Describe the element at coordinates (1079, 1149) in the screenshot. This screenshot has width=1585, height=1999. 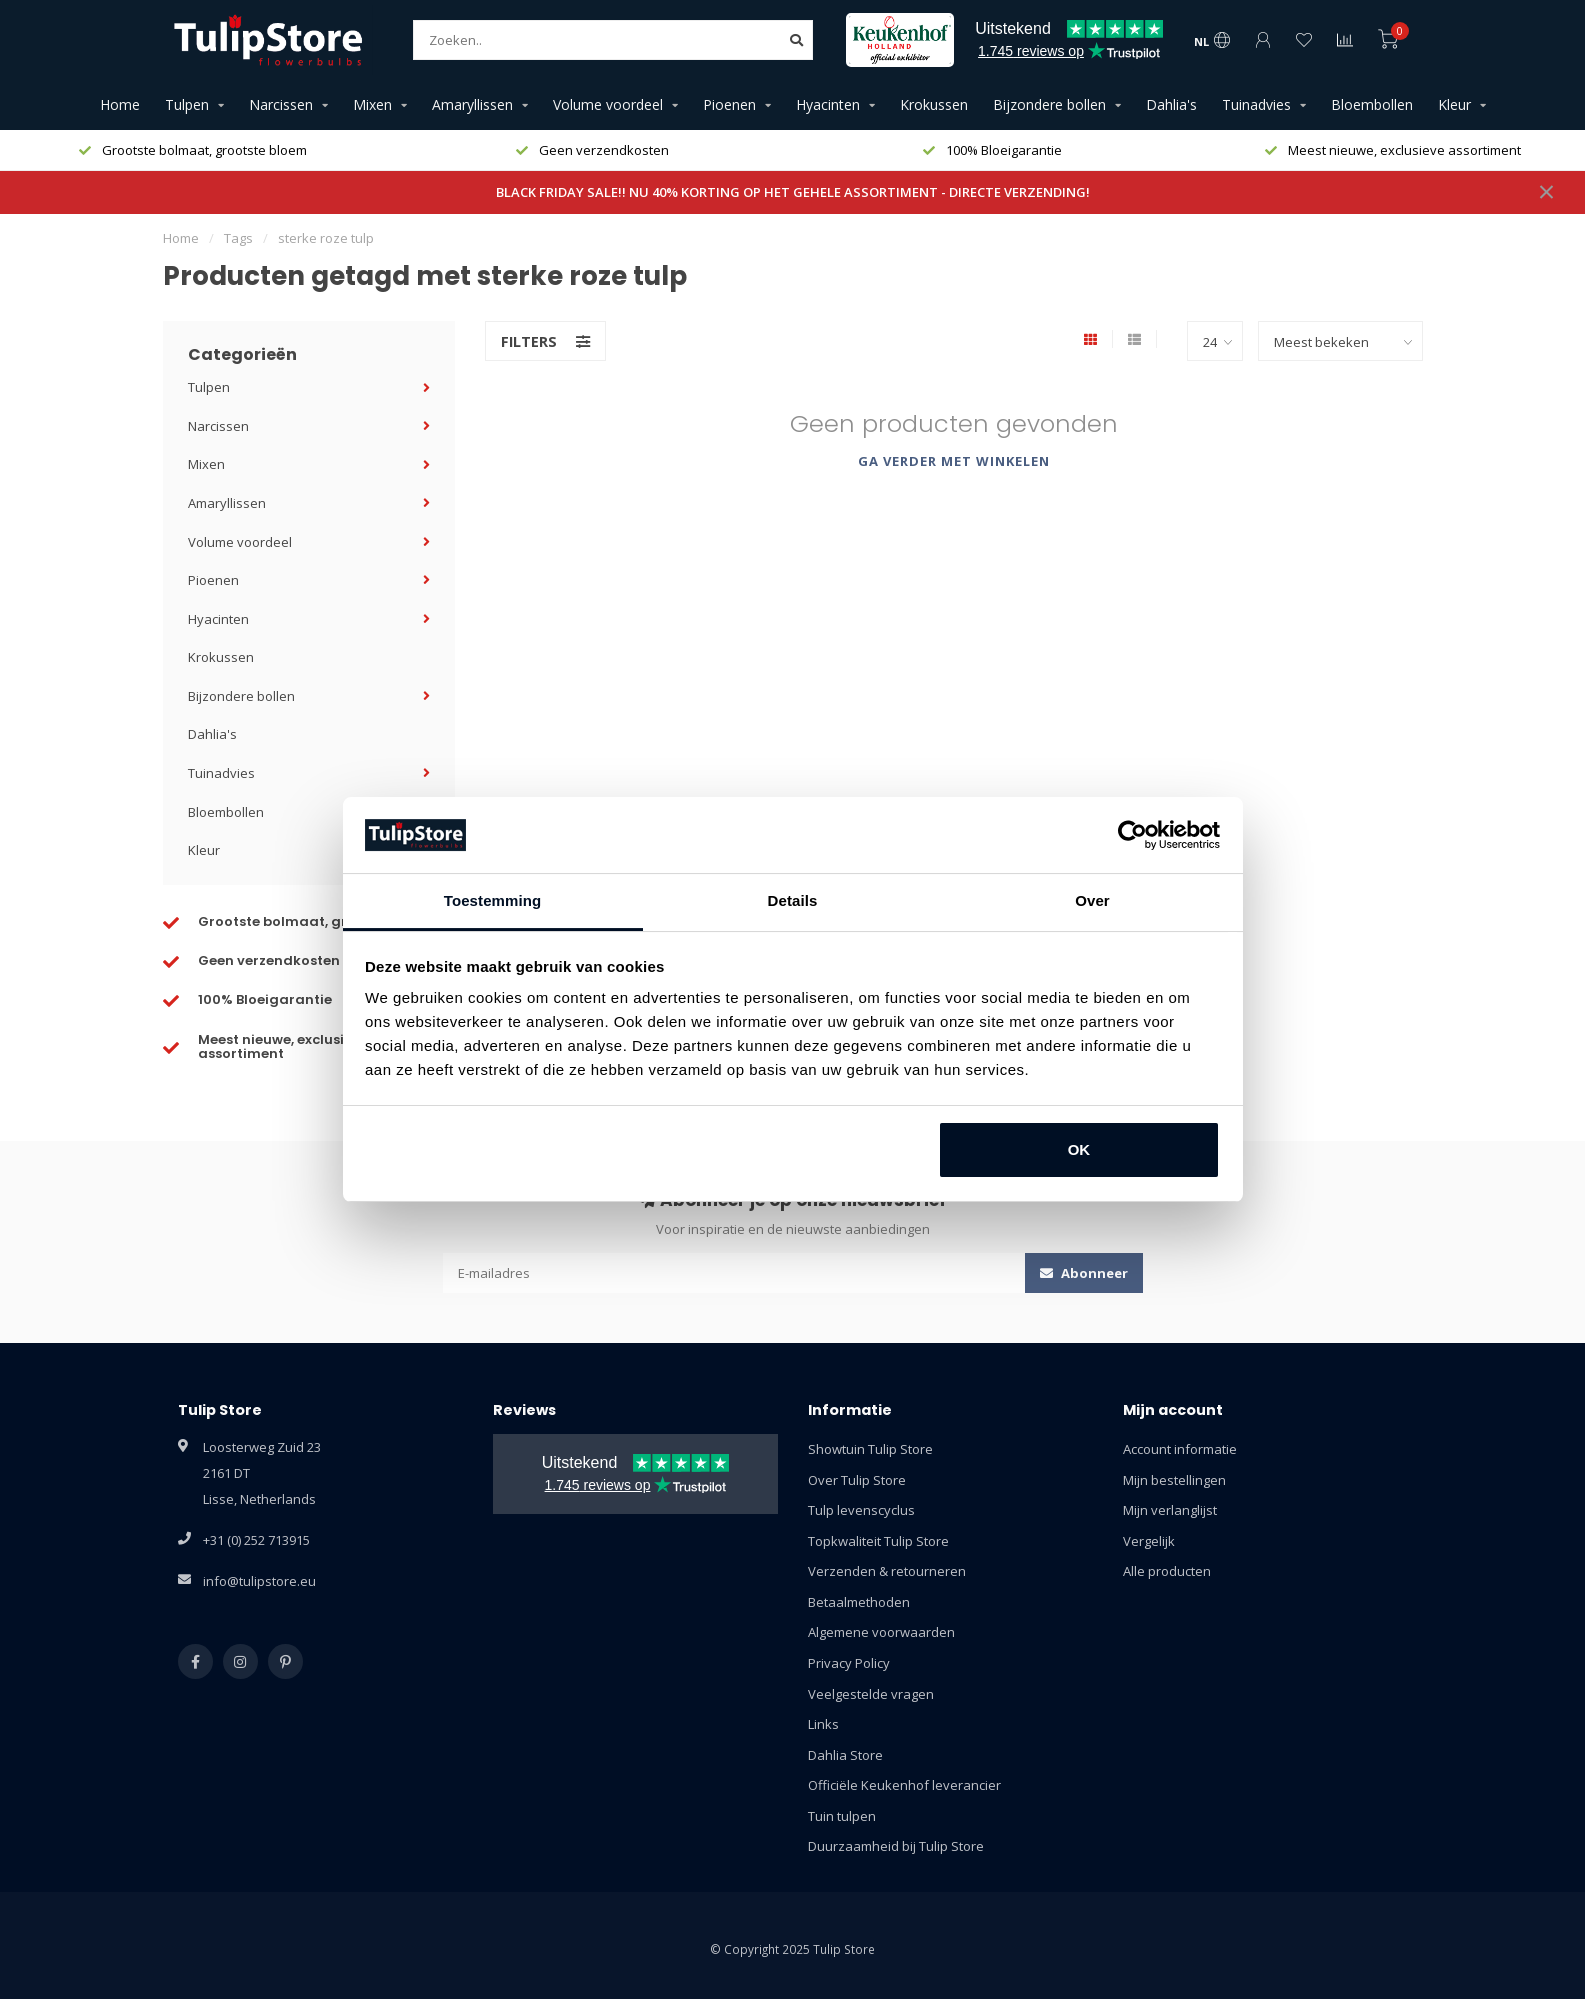
I see `OK` at that location.